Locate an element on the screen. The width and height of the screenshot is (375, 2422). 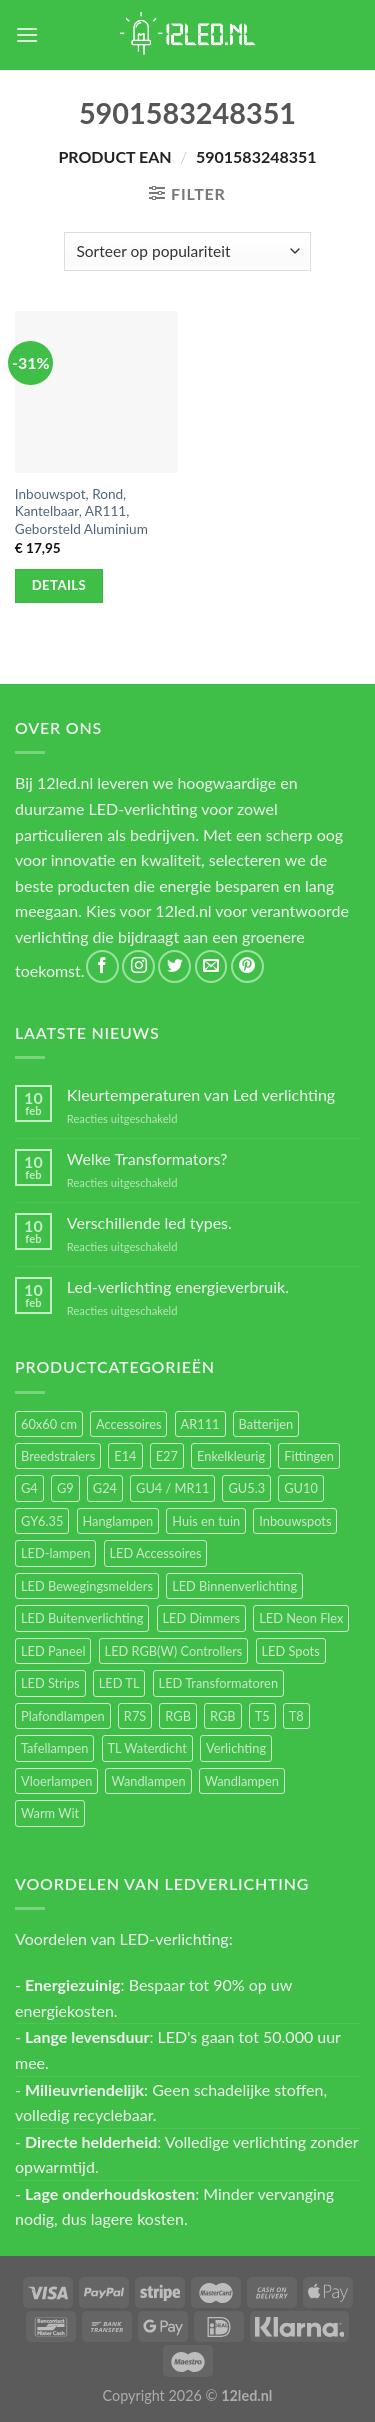
LED Bewegingsmelders [LED Bewegingsmelders (15 items)] is located at coordinates (87, 1586).